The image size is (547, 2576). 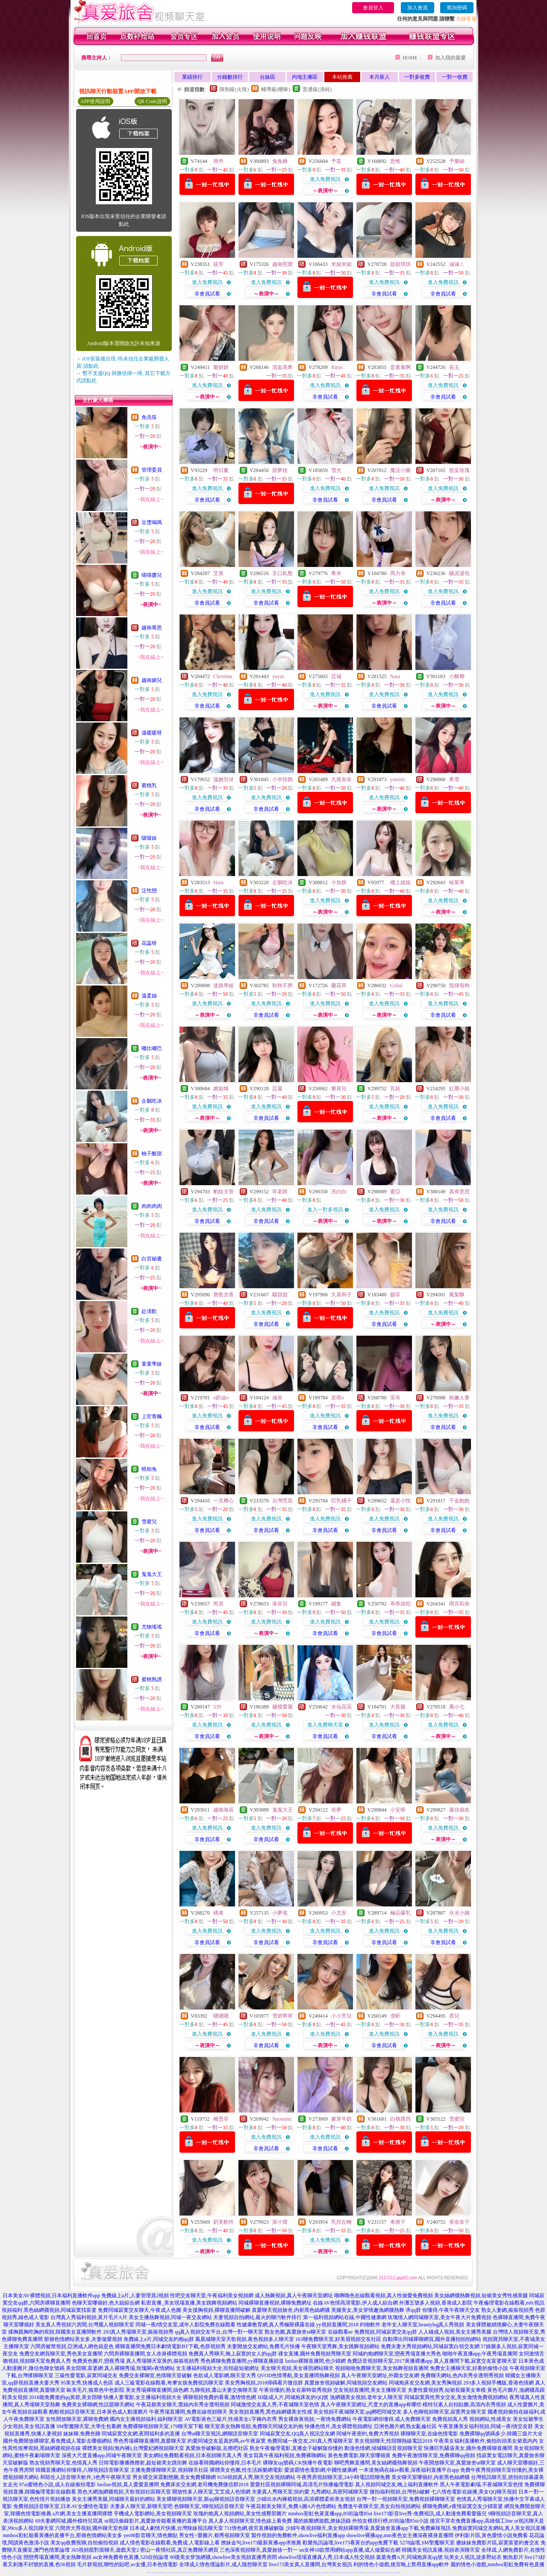 I want to click on 裸體美女色圖,性生活娛樂網電影, so click(x=246, y=2470).